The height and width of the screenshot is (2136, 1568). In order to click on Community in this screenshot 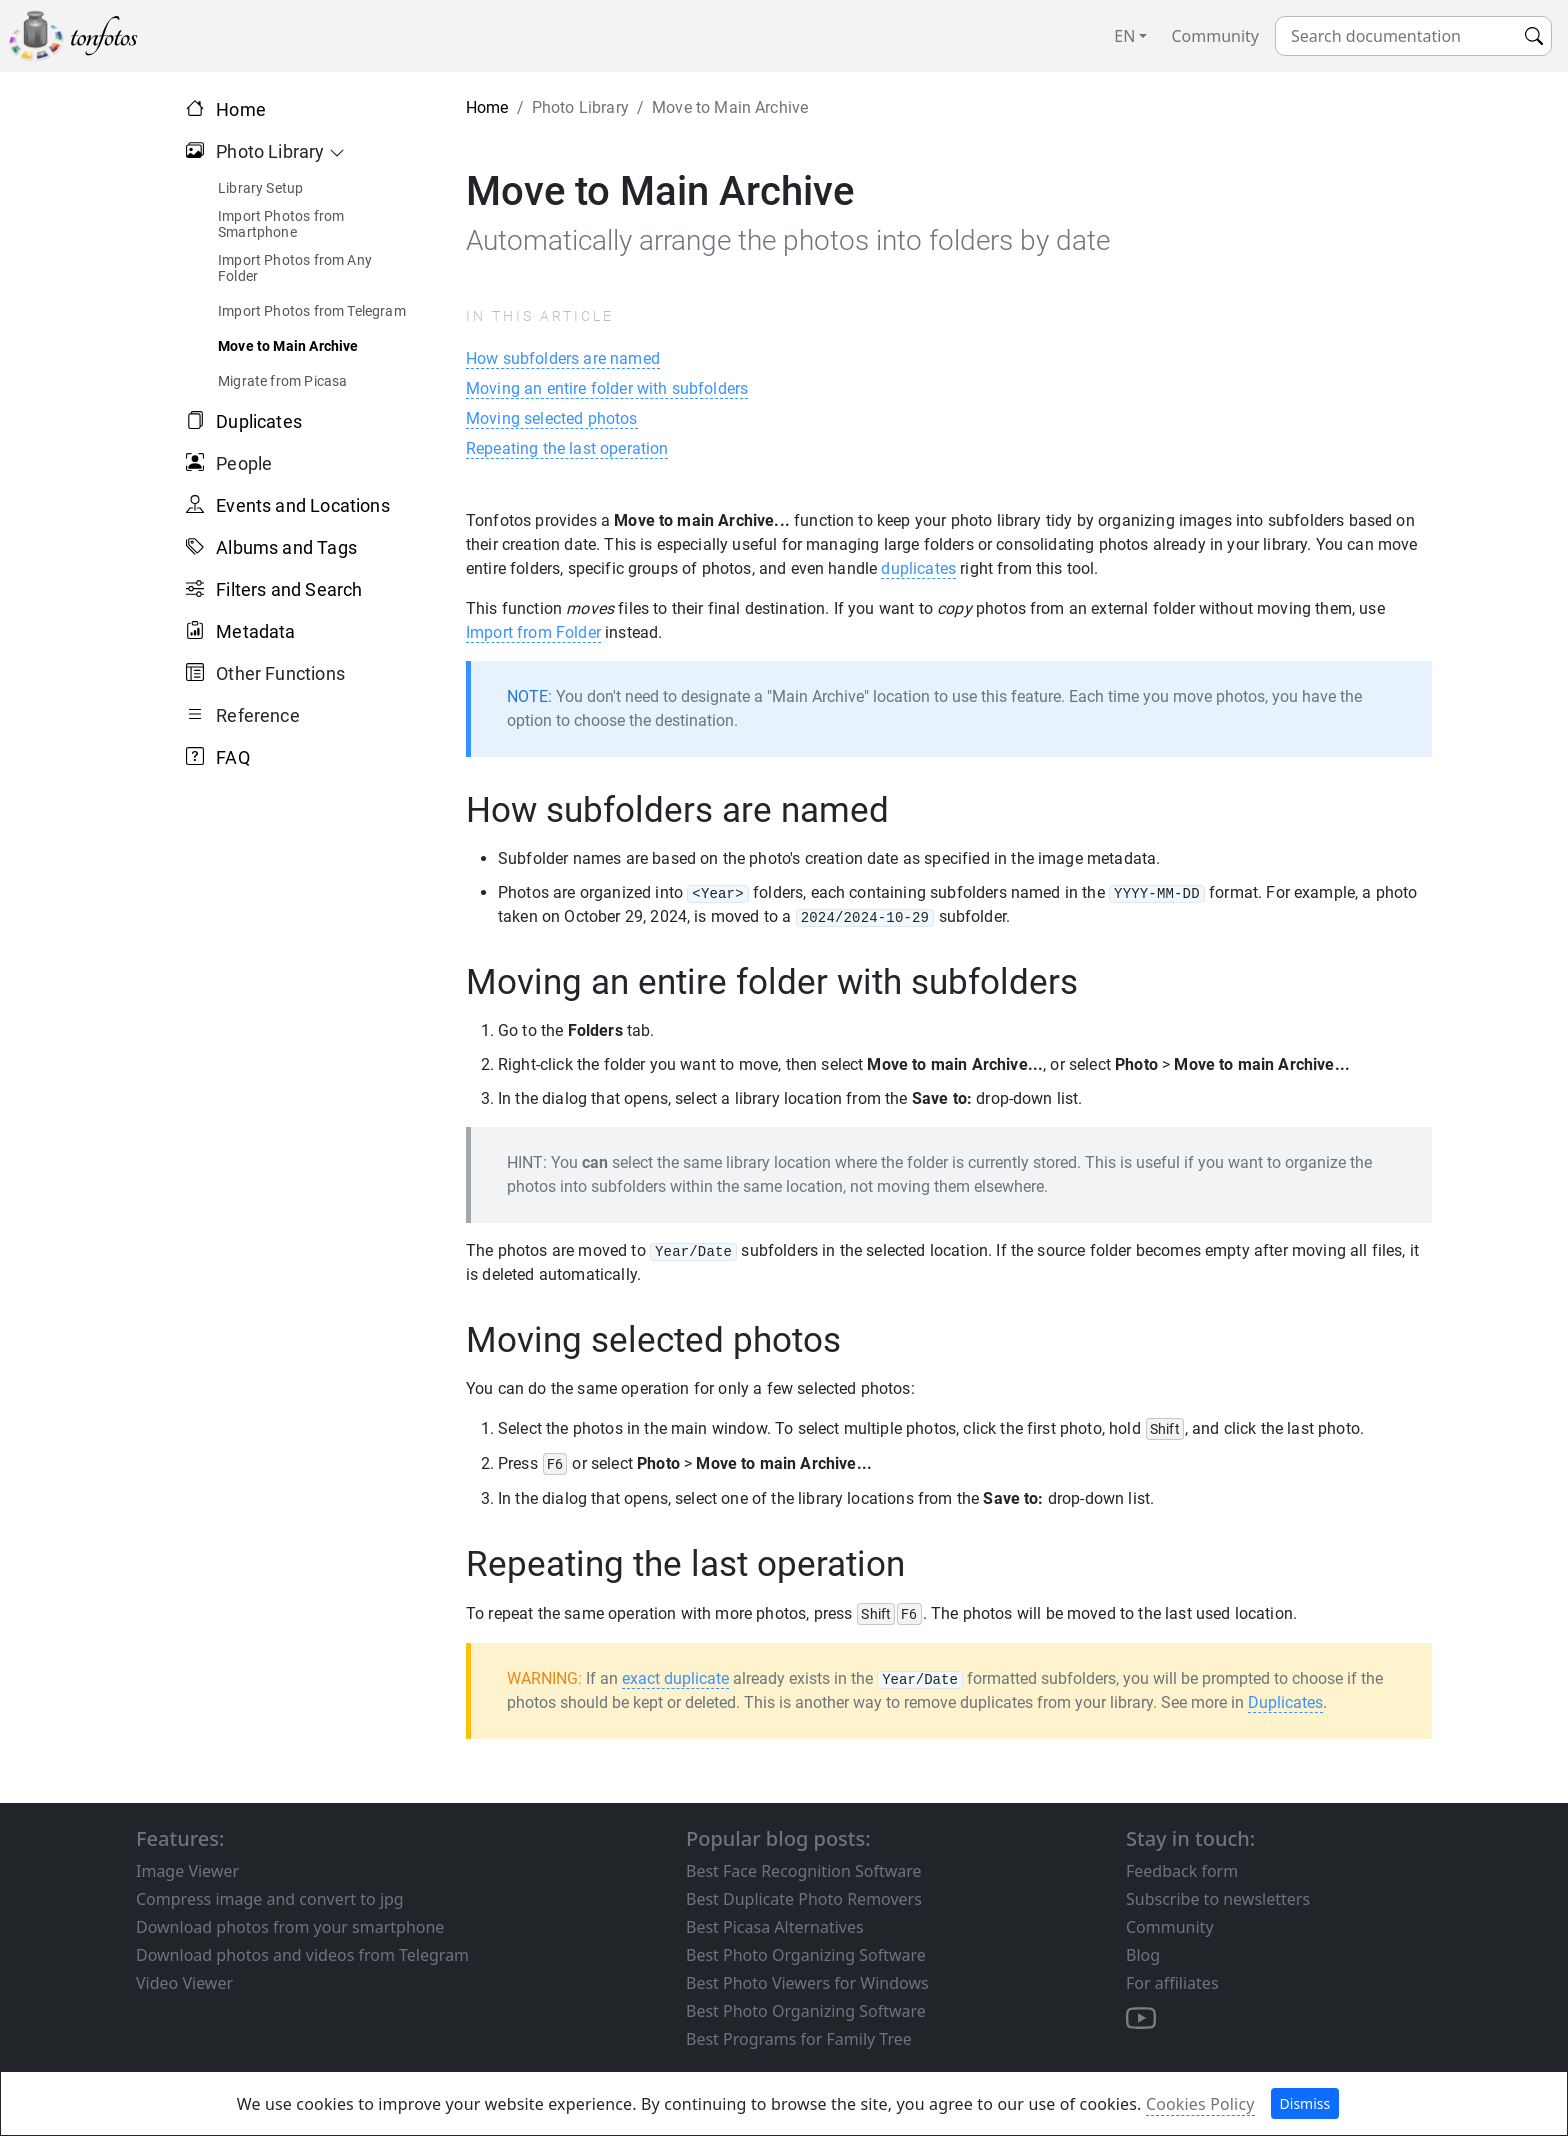, I will do `click(1215, 36)`.